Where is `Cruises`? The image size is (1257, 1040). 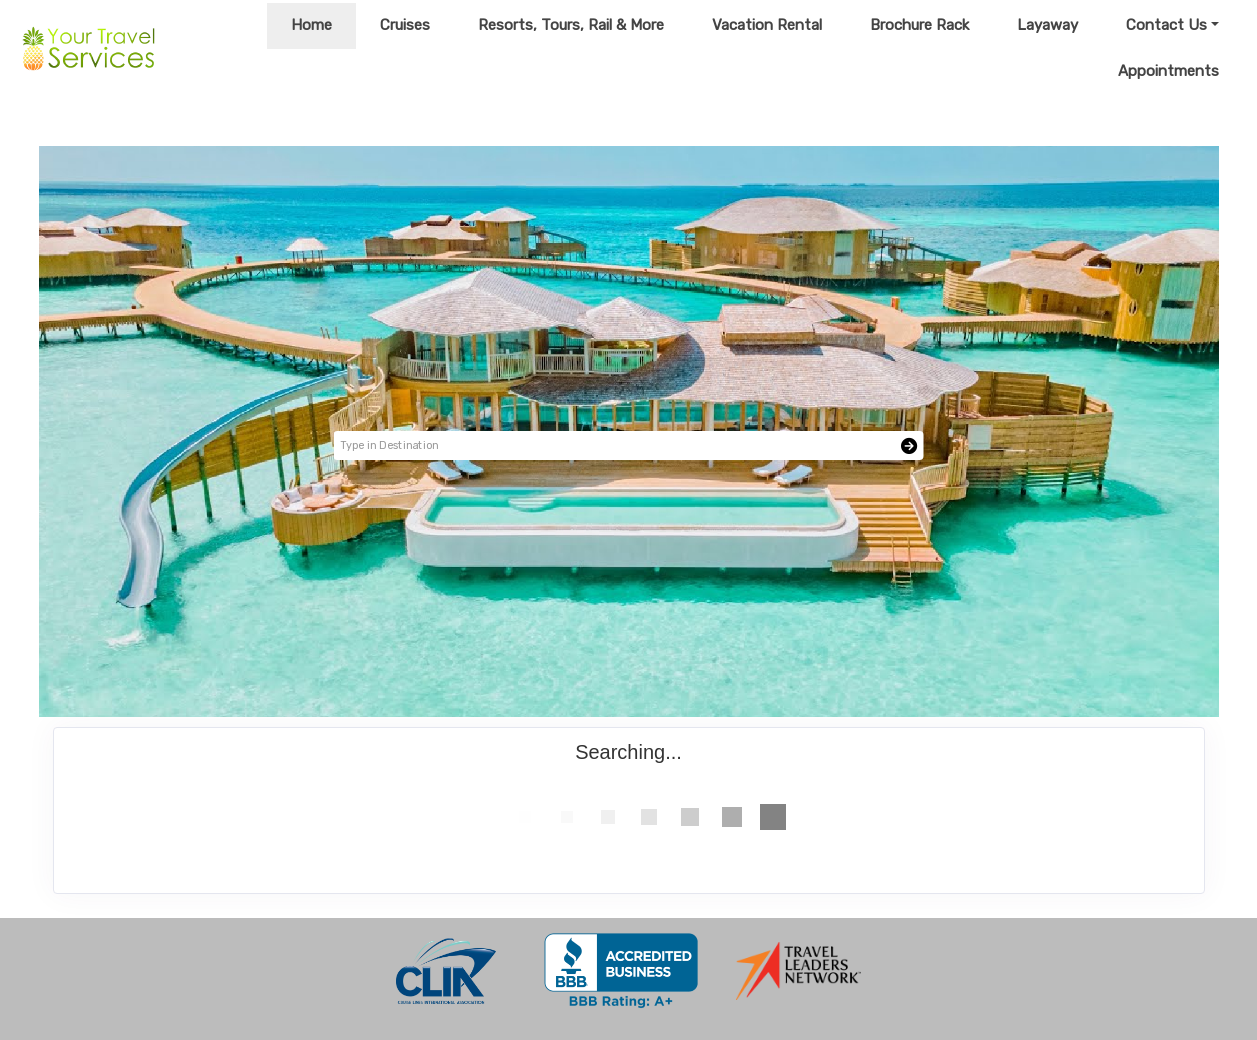
Cruises is located at coordinates (405, 25).